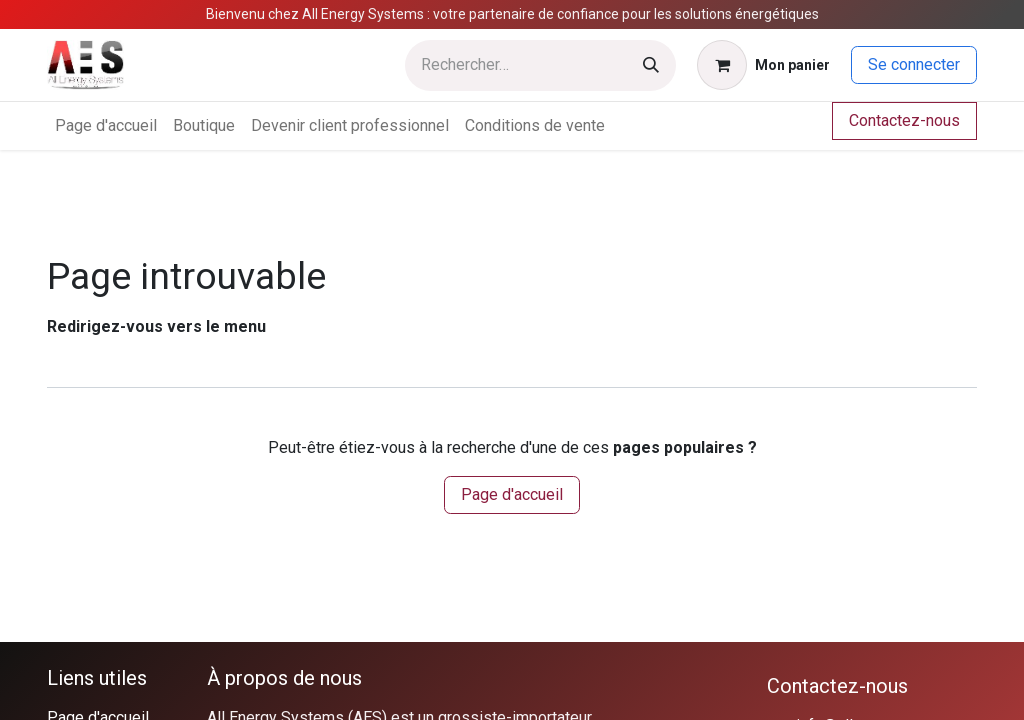  I want to click on [Rechercher], so click(651, 65).